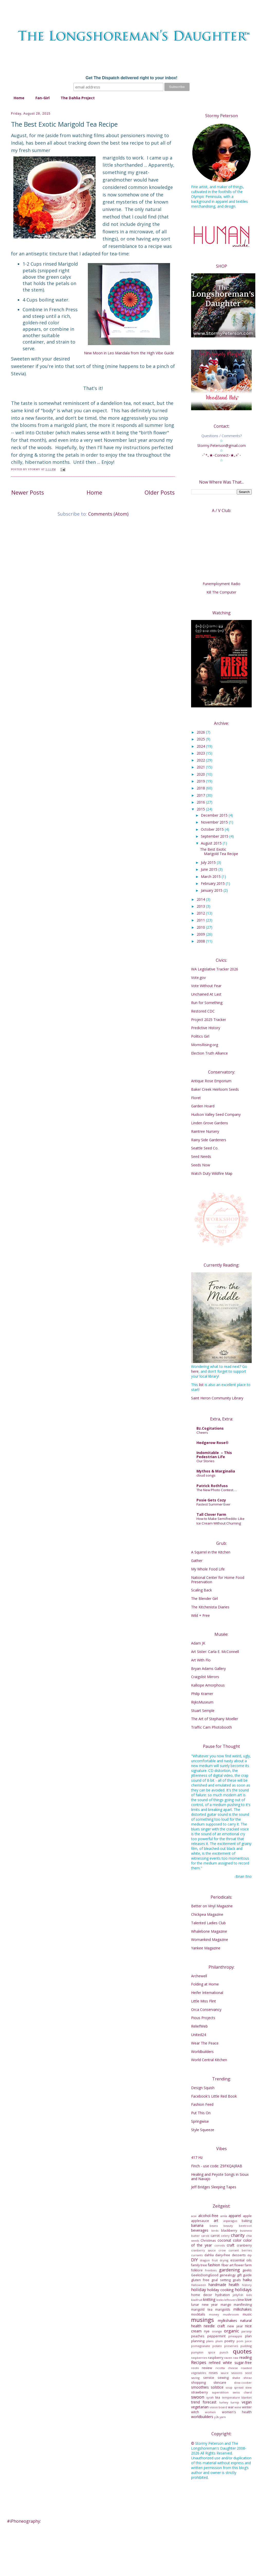 This screenshot has width=263, height=2576. Describe the element at coordinates (129, 352) in the screenshot. I see `New Moon in Leo Mandala from the High Vibe Guide` at that location.